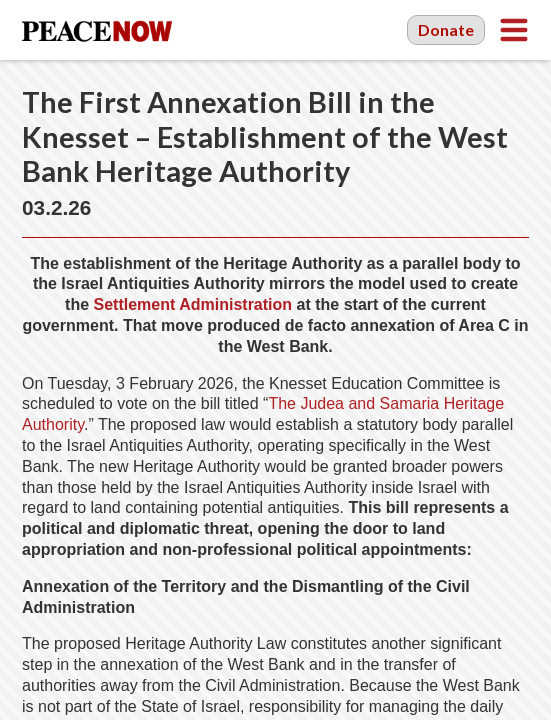  What do you see at coordinates (446, 29) in the screenshot?
I see `Donate` at bounding box center [446, 29].